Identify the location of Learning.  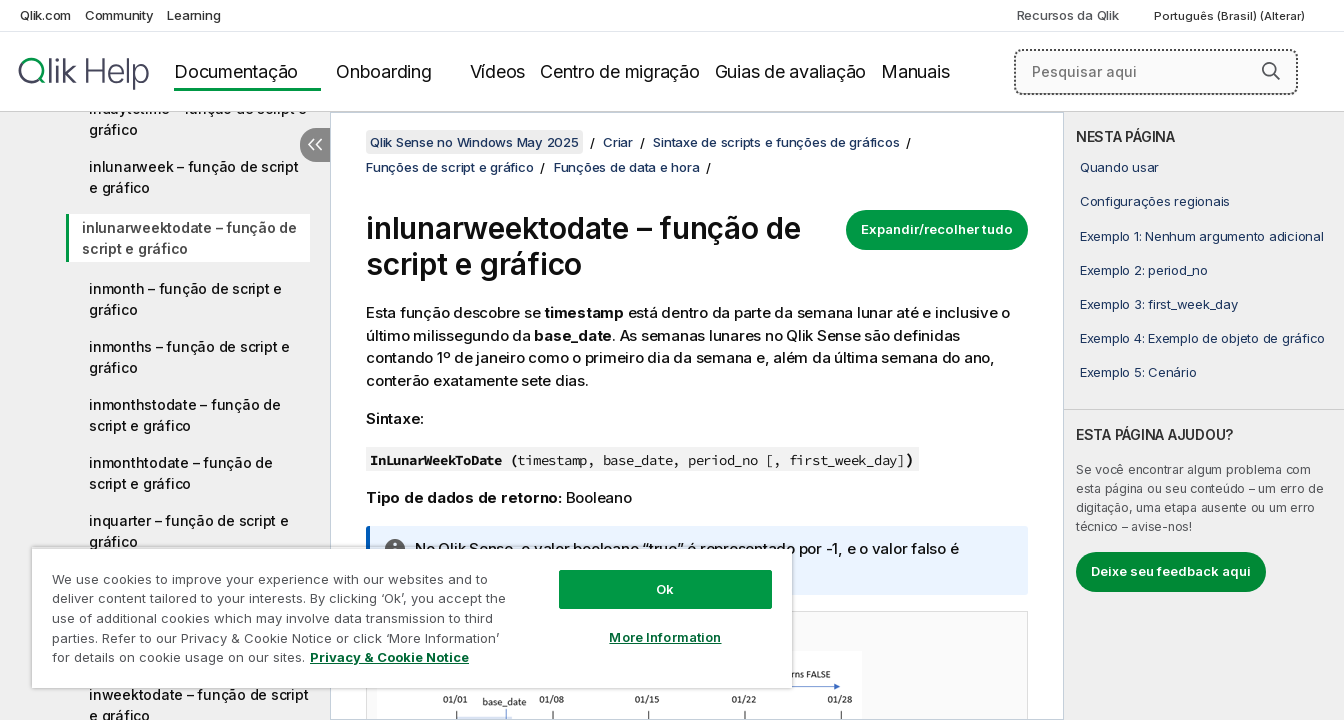
(193, 15).